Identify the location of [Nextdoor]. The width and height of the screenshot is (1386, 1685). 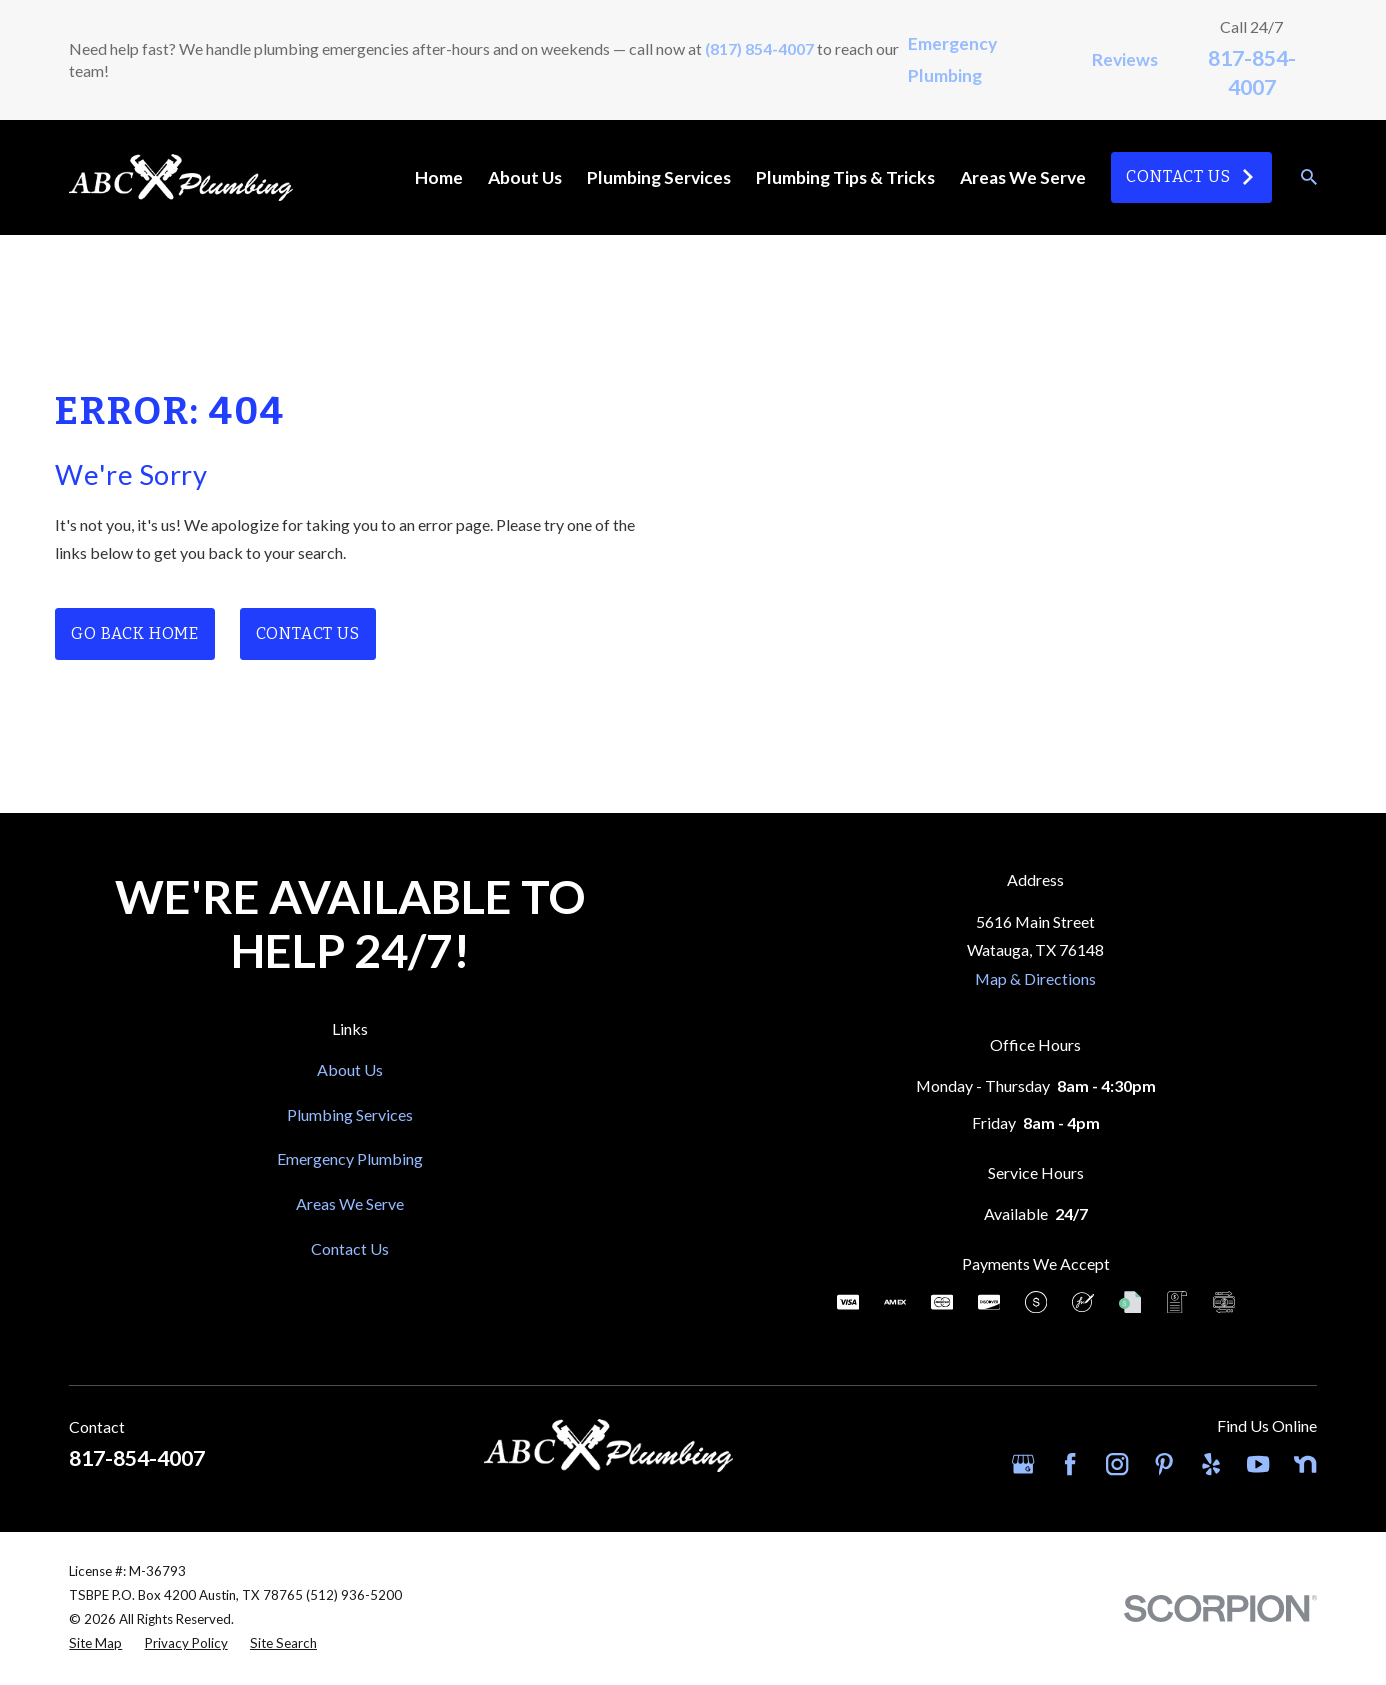
(1305, 1464).